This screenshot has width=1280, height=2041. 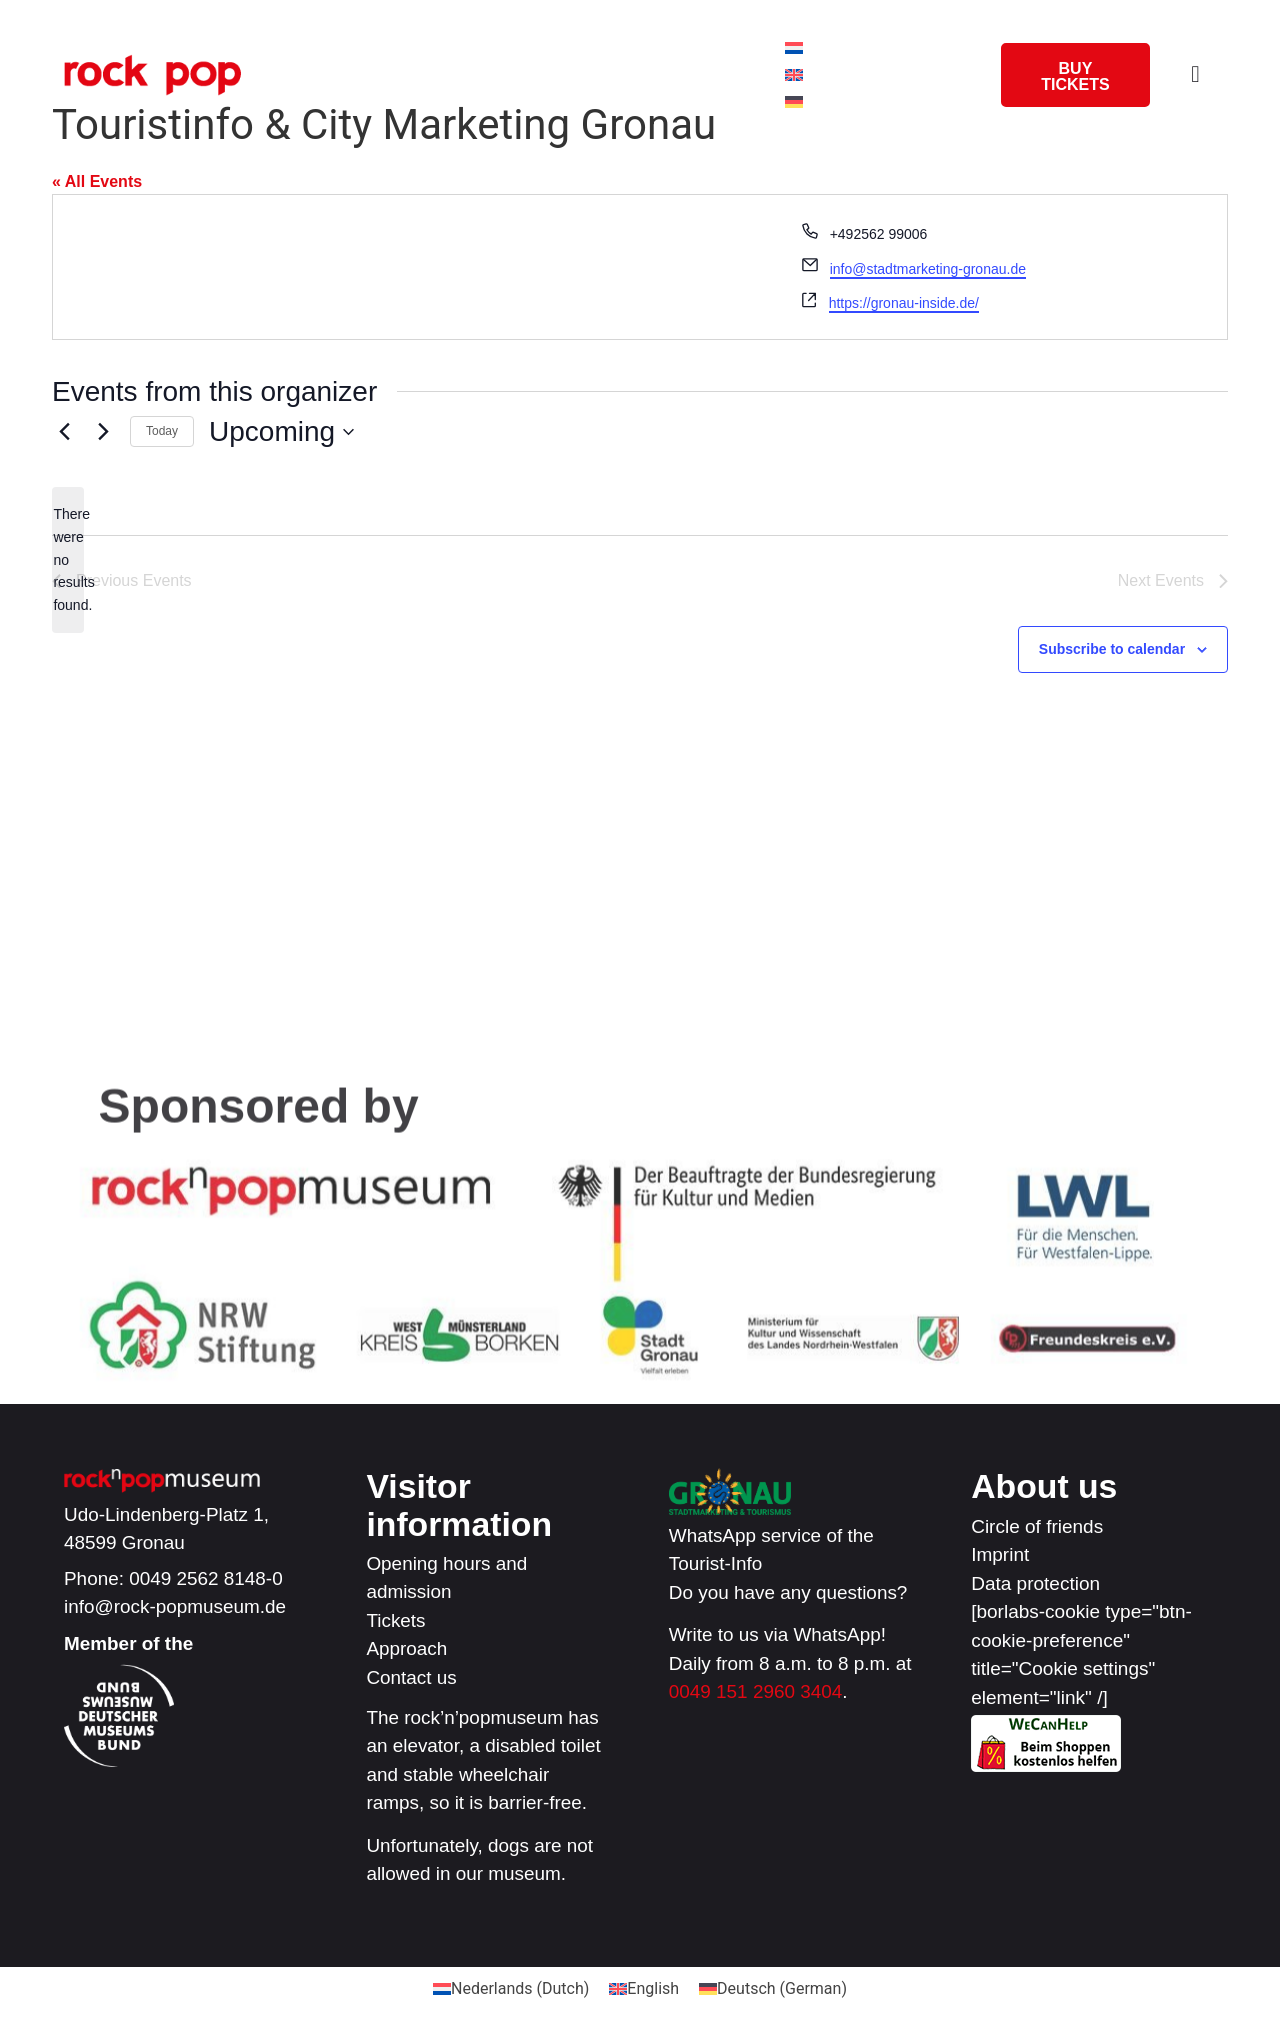 What do you see at coordinates (794, 75) in the screenshot?
I see `[Switch to English]` at bounding box center [794, 75].